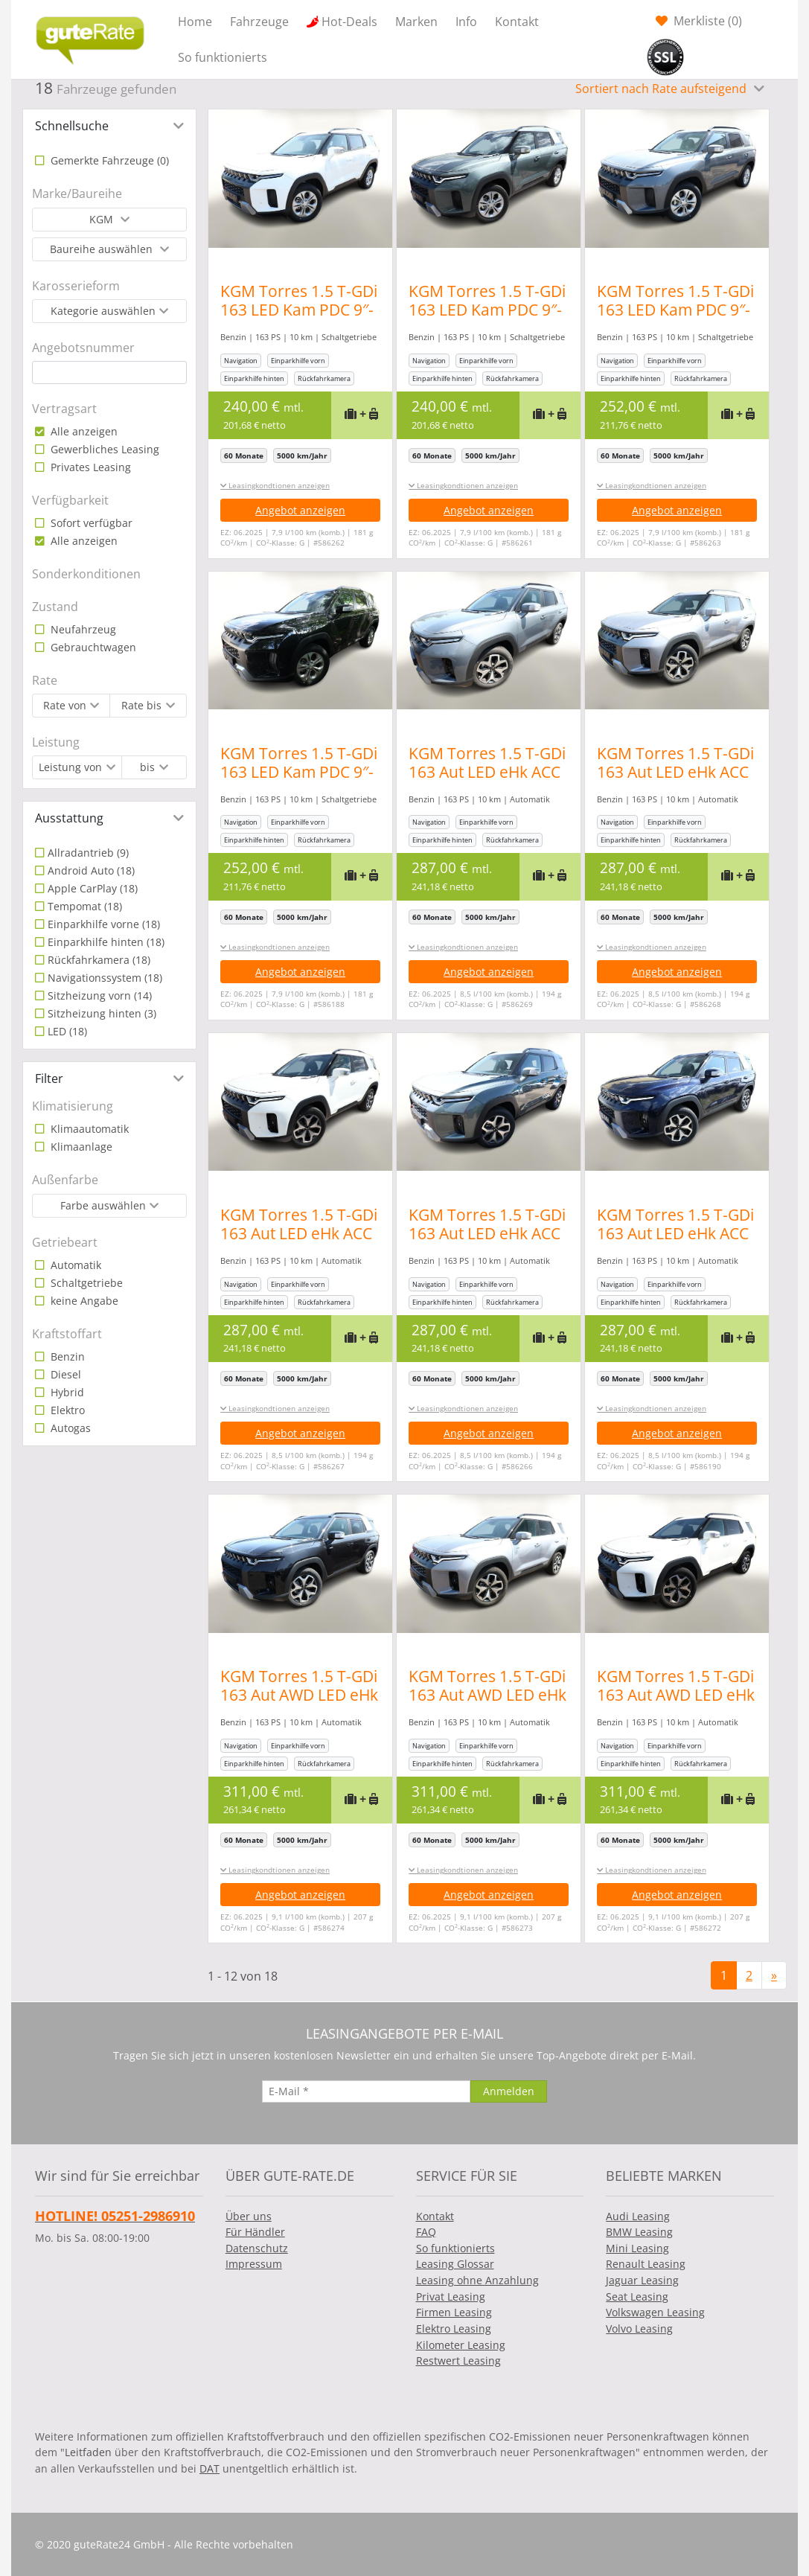 The width and height of the screenshot is (809, 2576). I want to click on Leitfaden, so click(88, 2452).